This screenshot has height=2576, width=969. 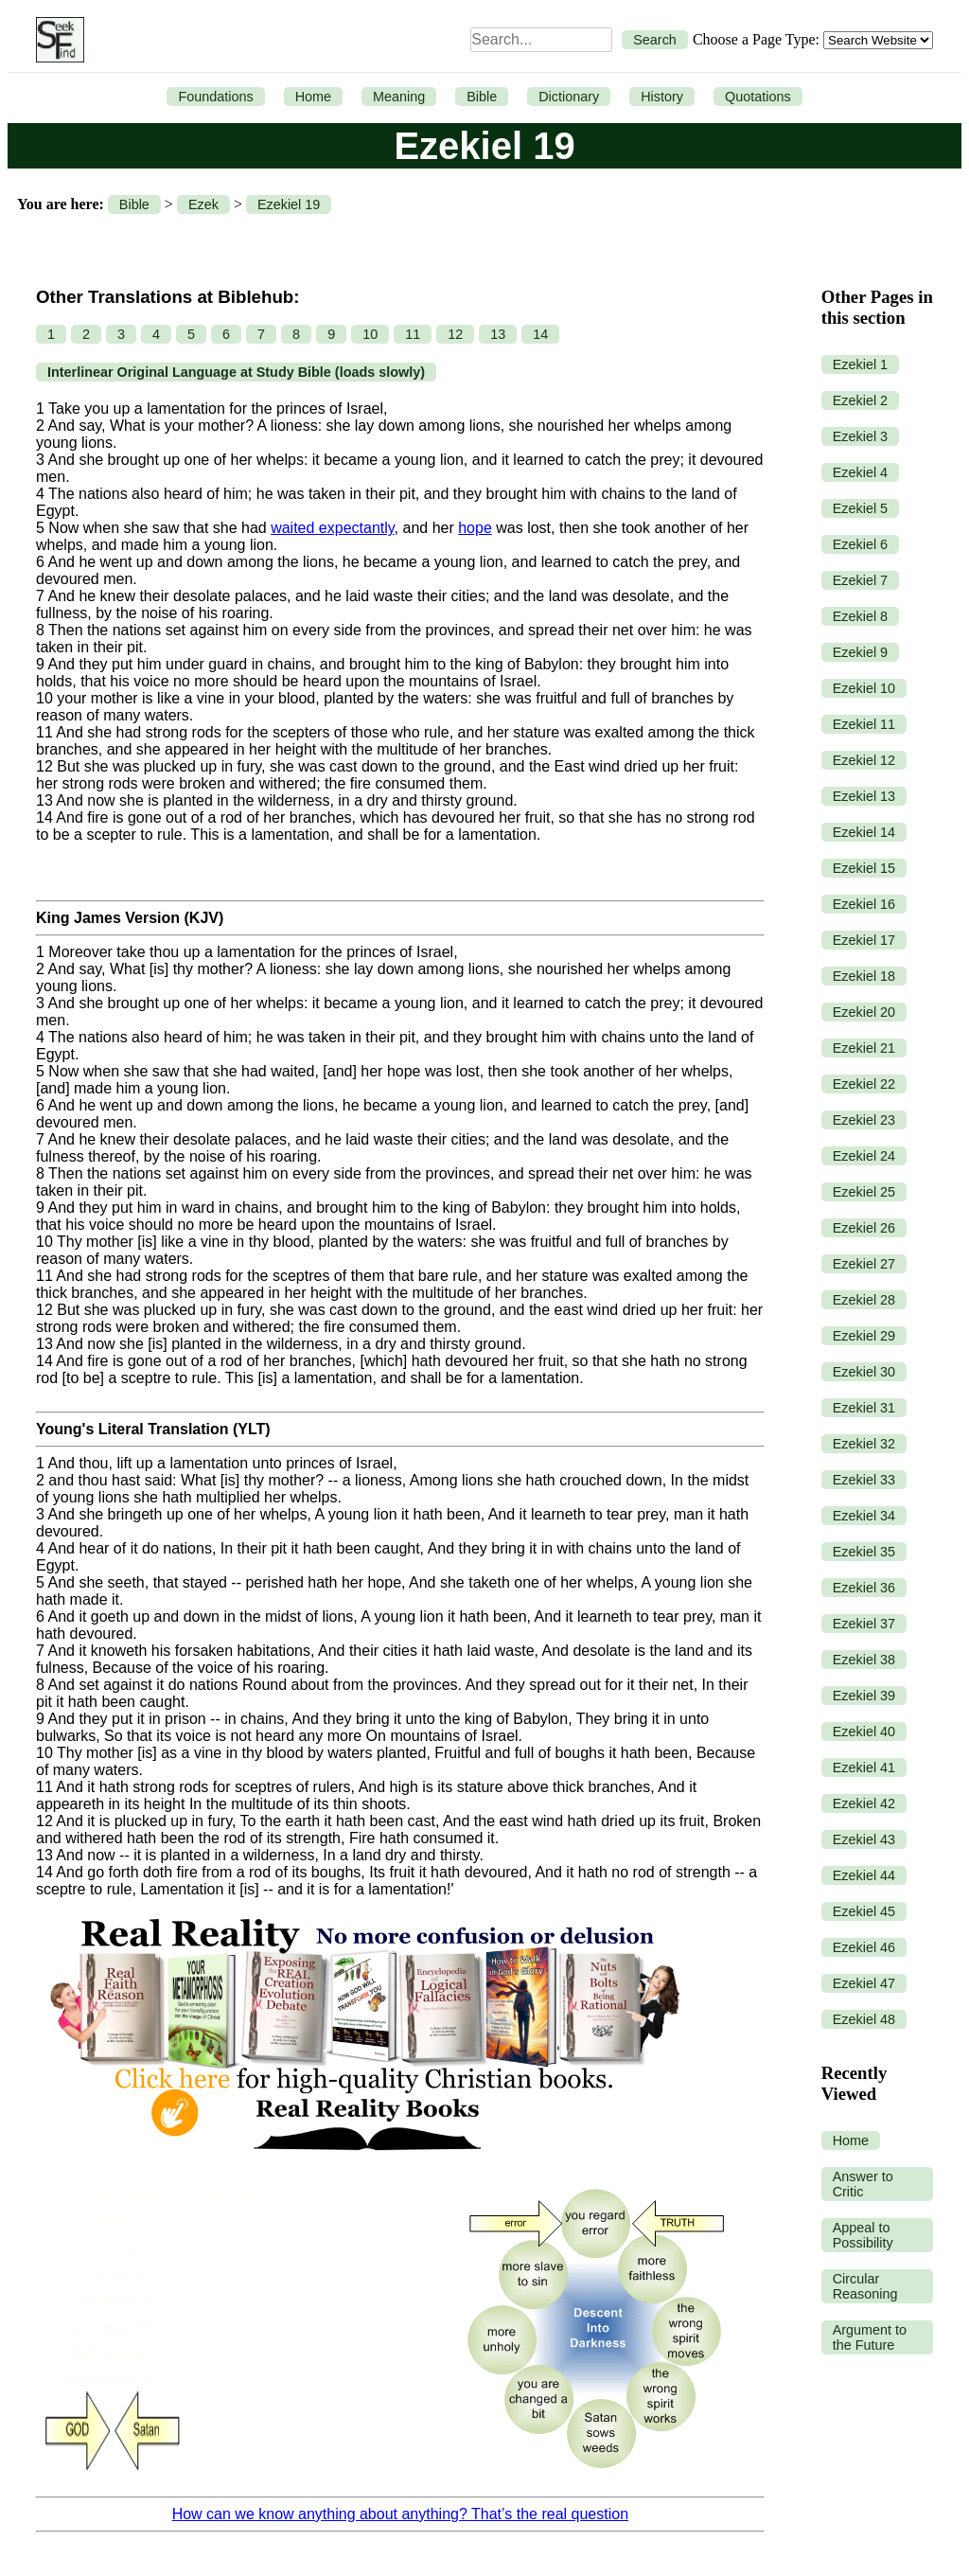 What do you see at coordinates (860, 436) in the screenshot?
I see `Ezekiel 3` at bounding box center [860, 436].